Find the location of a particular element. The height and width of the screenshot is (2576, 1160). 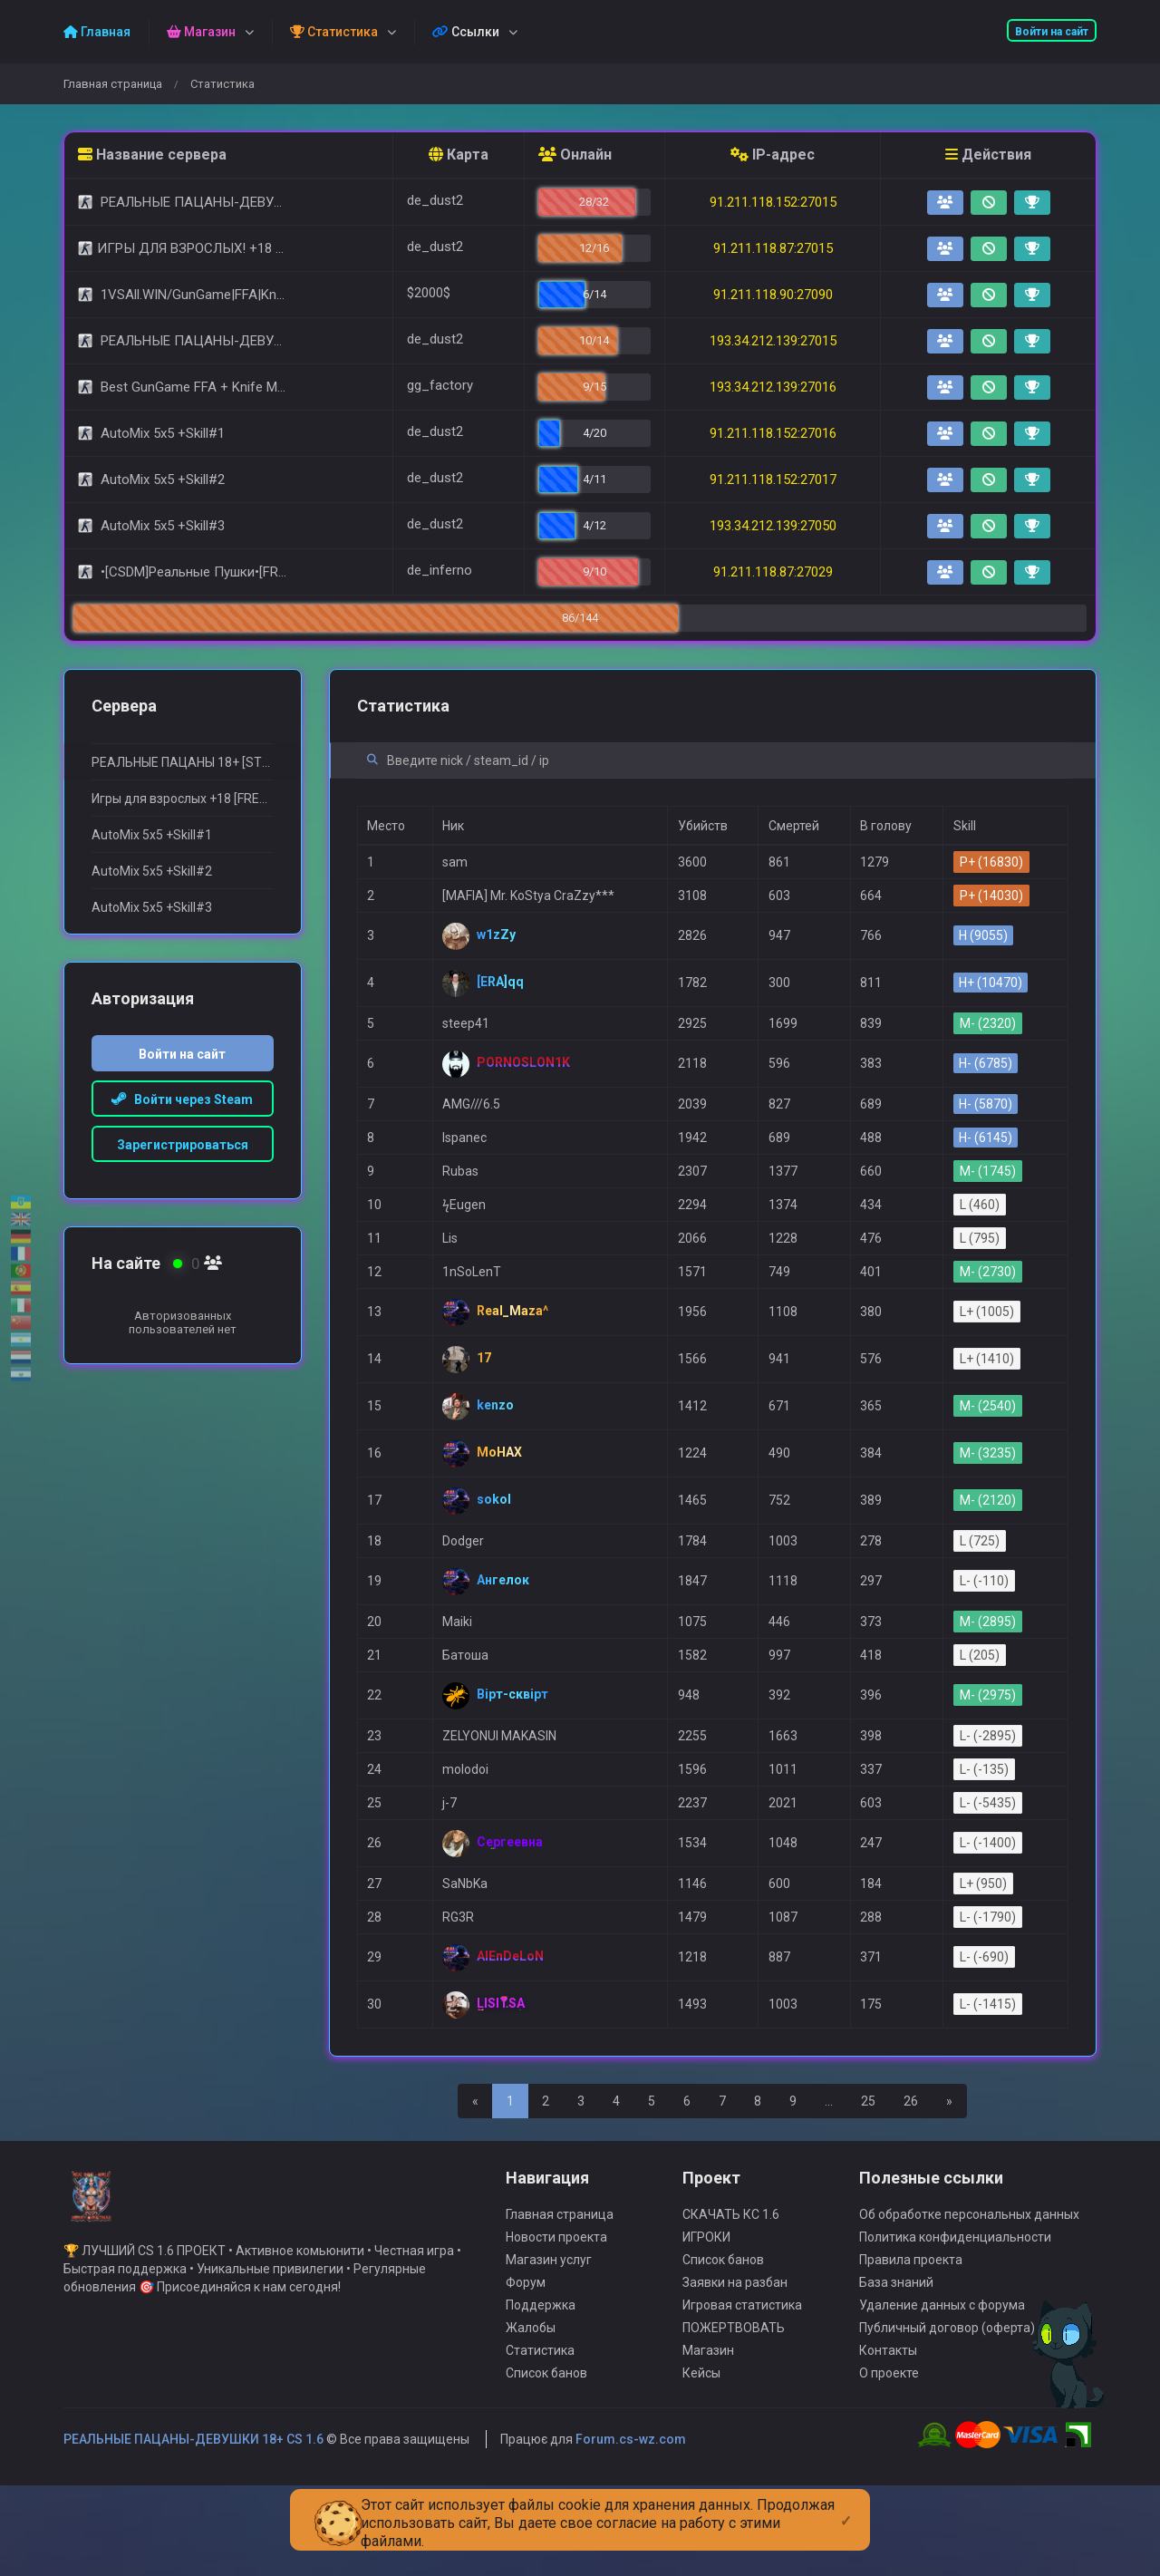

193.34.212.139:27015 is located at coordinates (773, 341).